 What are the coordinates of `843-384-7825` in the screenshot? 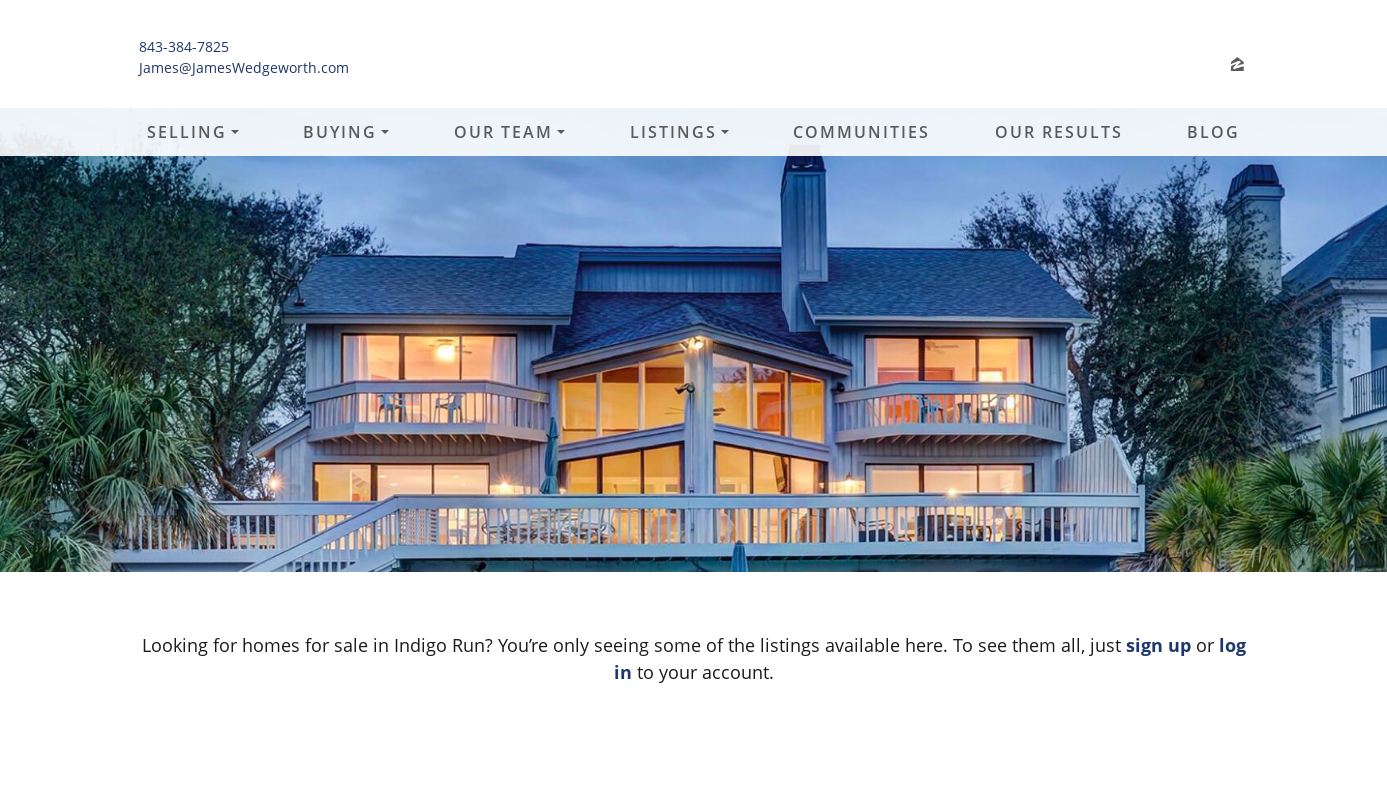 It's located at (184, 46).